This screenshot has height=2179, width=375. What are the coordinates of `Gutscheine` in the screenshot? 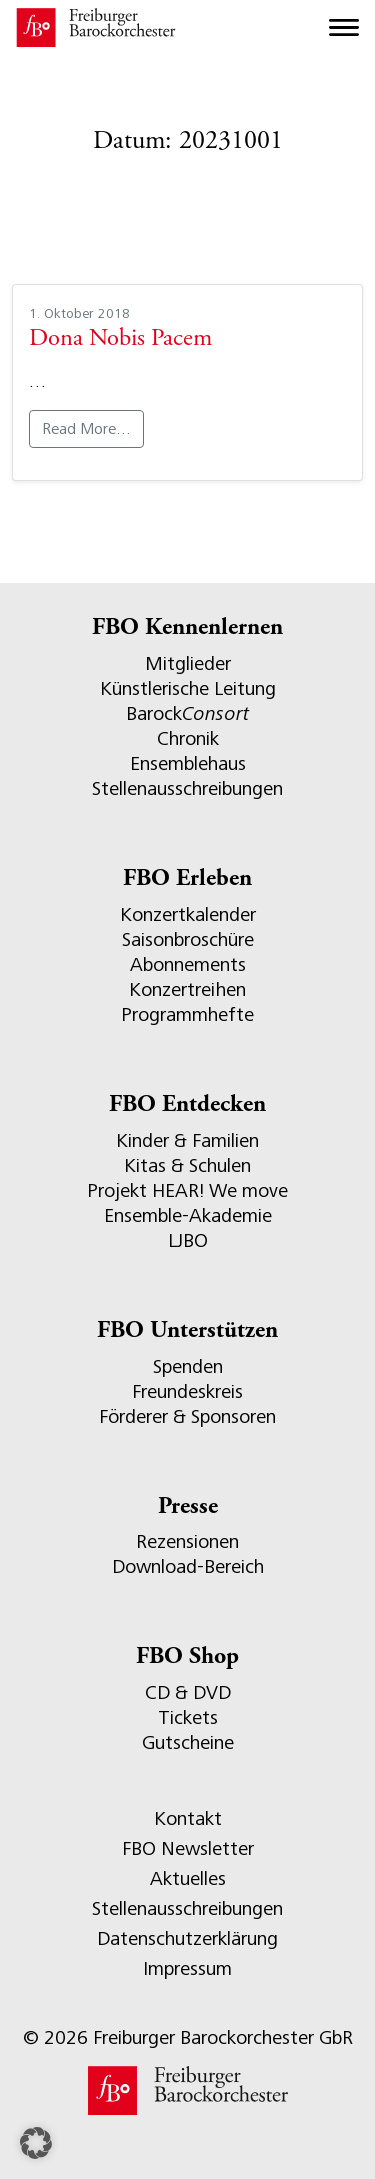 It's located at (188, 1742).